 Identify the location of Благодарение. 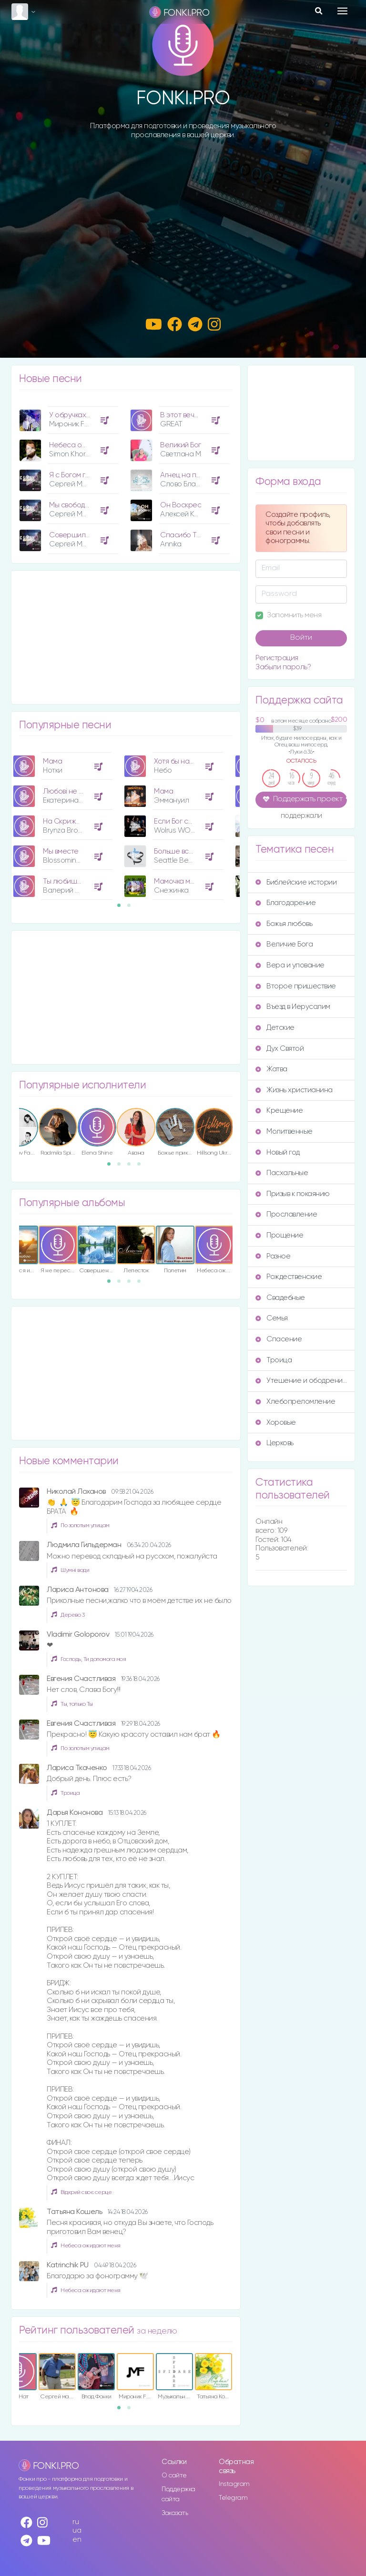
(285, 902).